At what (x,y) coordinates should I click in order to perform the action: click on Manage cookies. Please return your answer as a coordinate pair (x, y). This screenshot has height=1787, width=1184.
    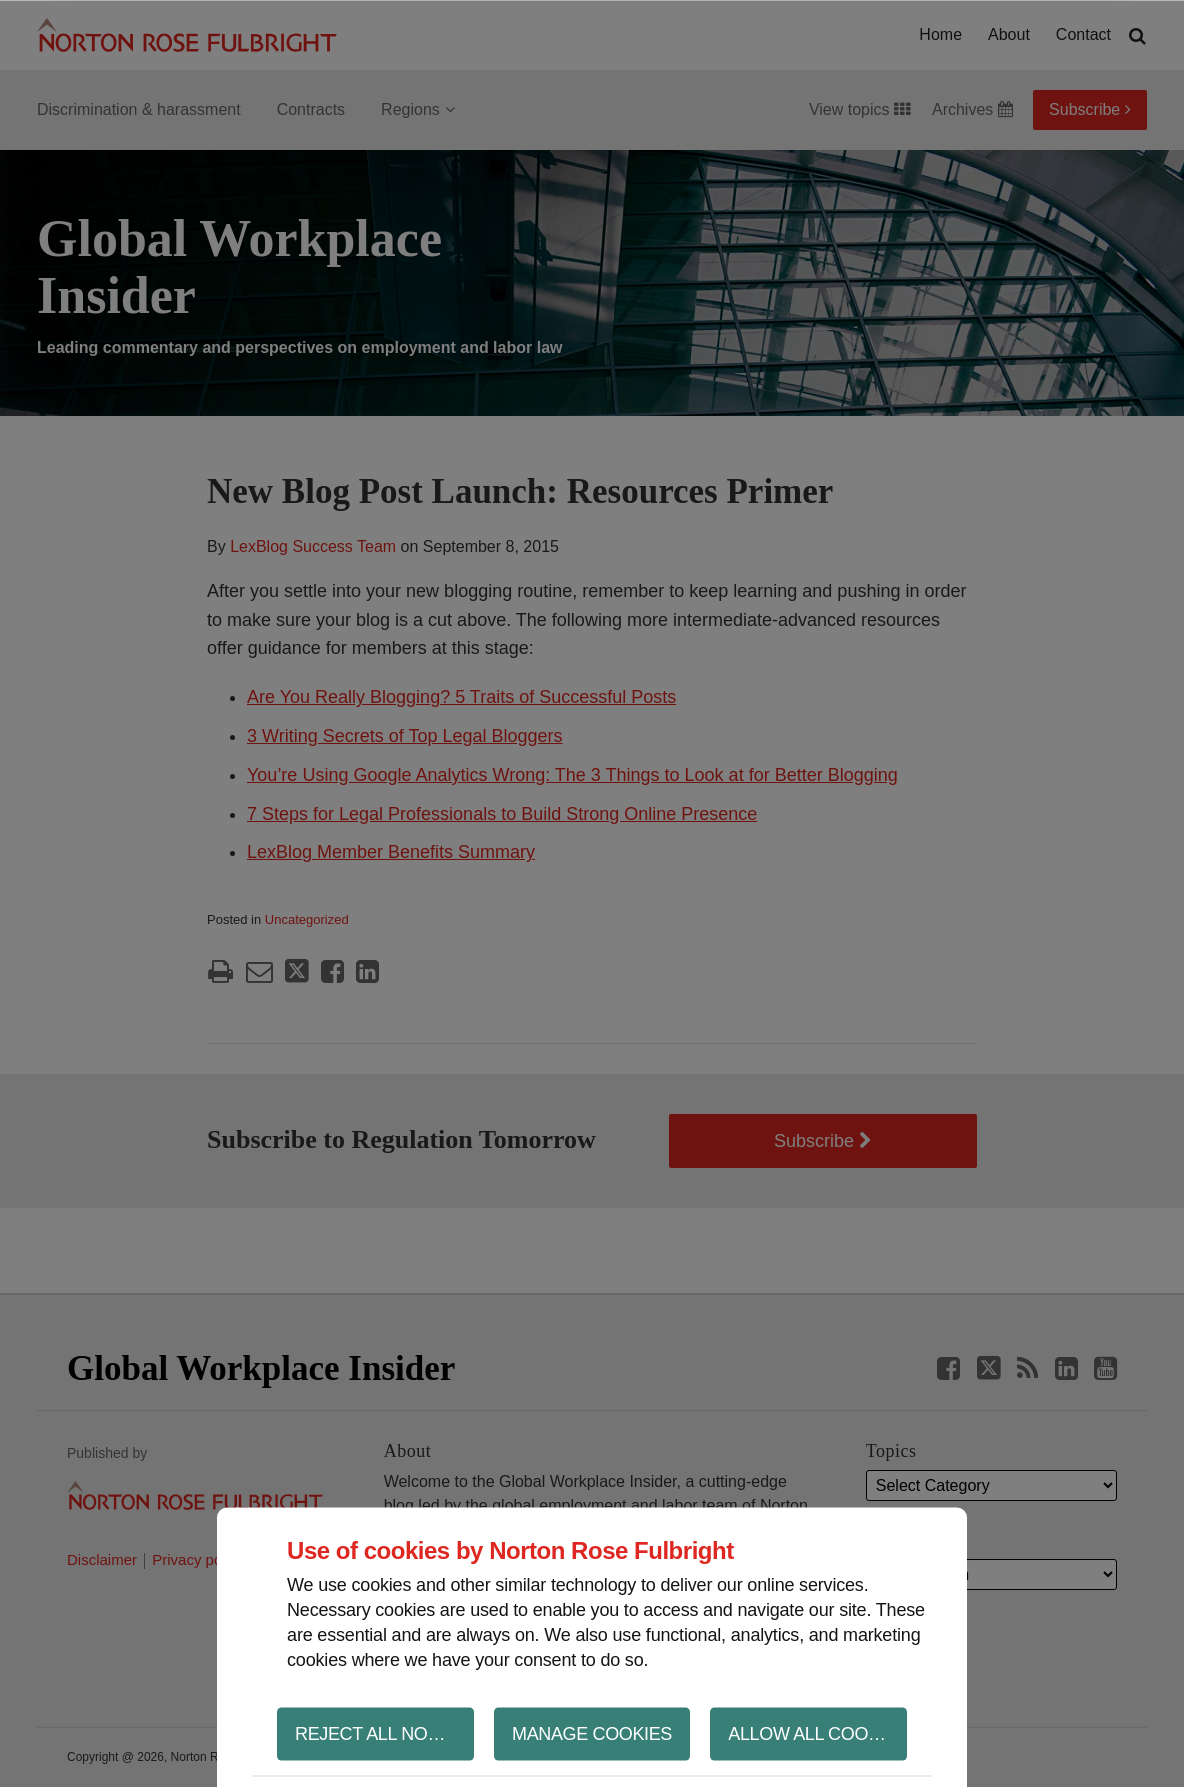
    Looking at the image, I should click on (592, 1733).